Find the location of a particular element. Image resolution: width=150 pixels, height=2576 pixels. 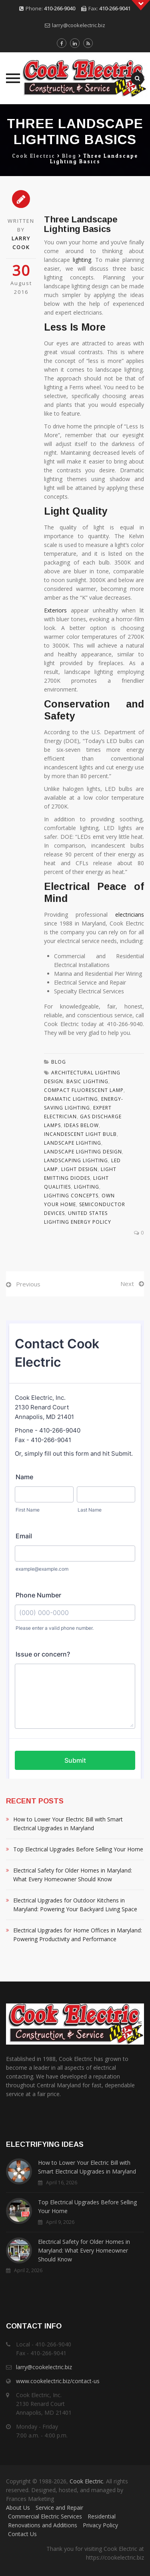

Cook Electric is located at coordinates (86, 2481).